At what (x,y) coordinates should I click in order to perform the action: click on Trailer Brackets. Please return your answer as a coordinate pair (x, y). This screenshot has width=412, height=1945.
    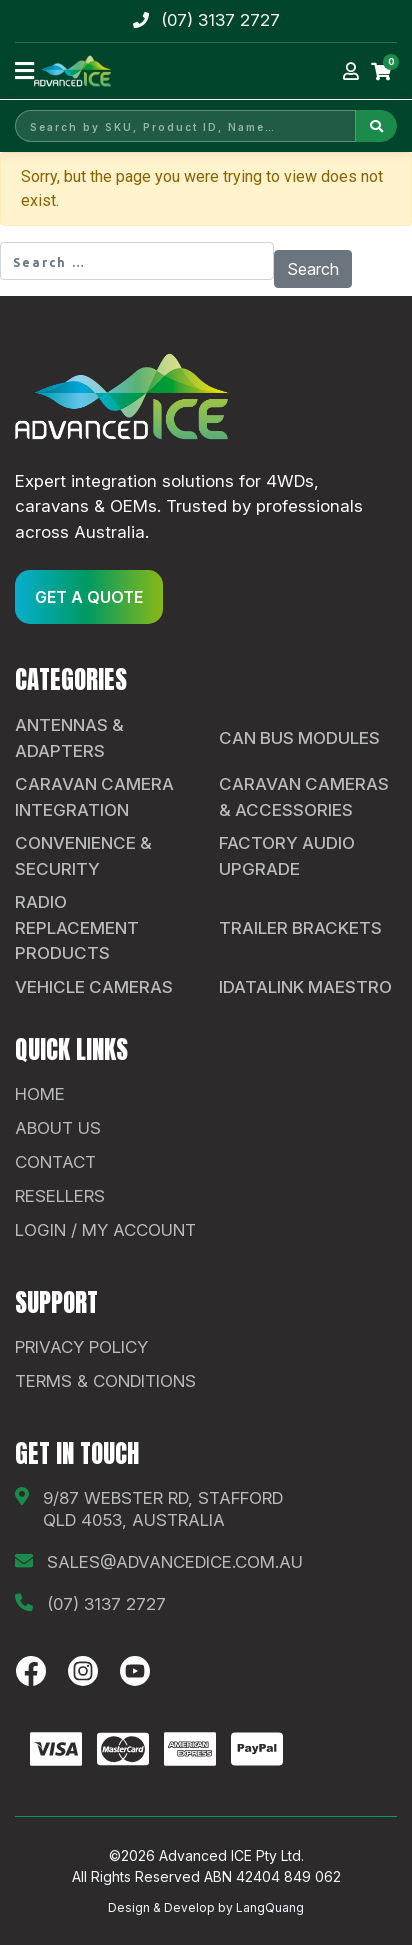
    Looking at the image, I should click on (300, 928).